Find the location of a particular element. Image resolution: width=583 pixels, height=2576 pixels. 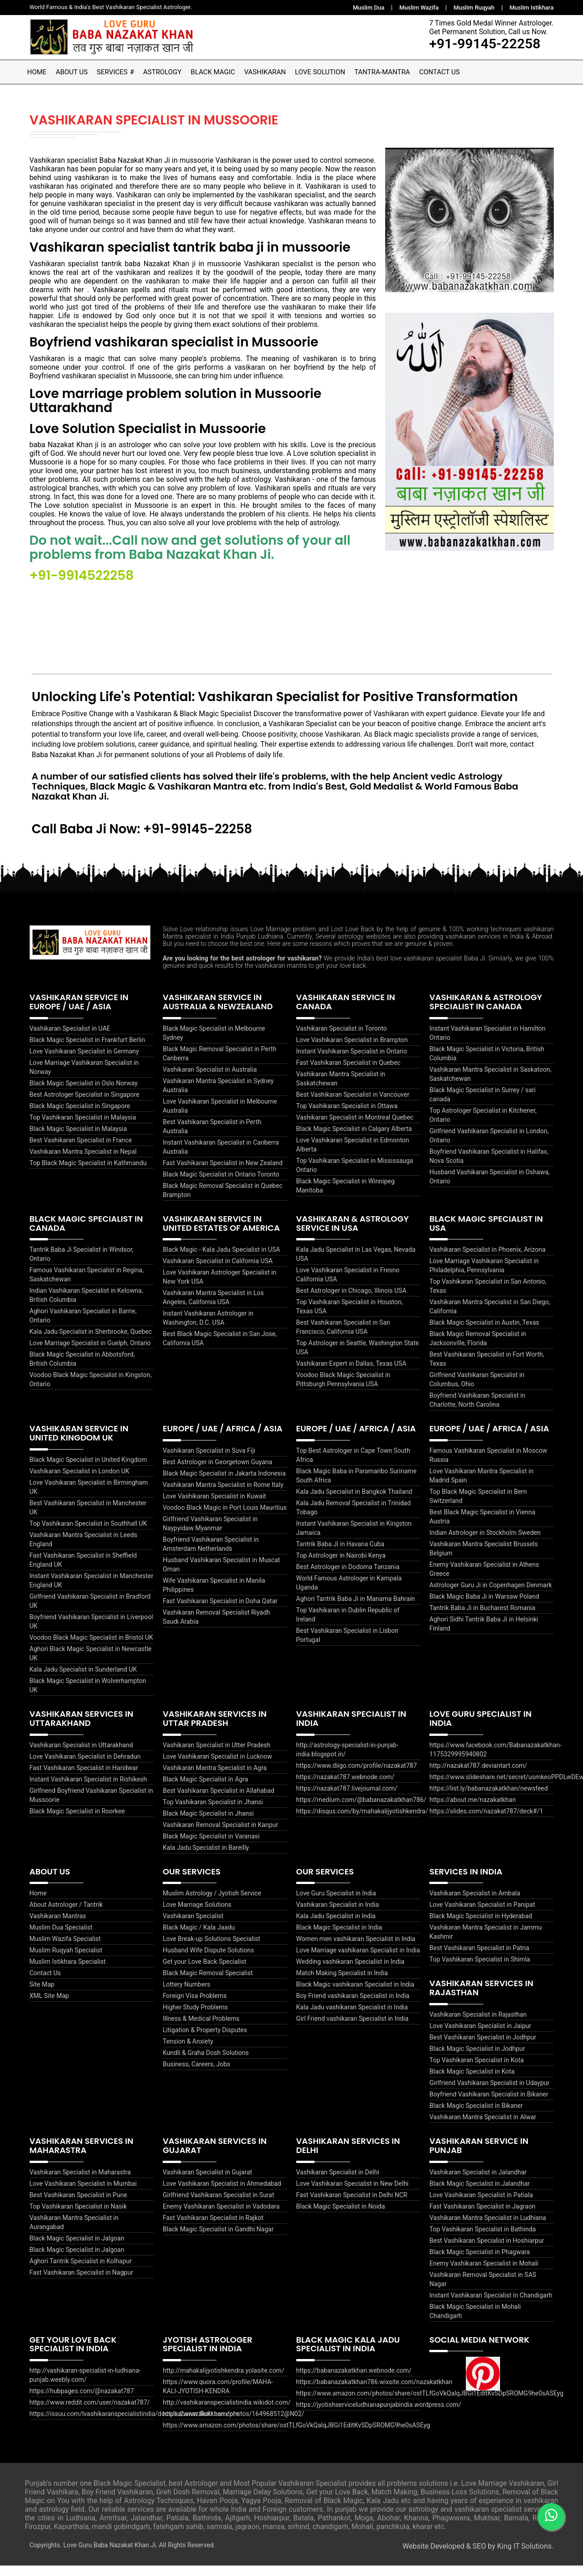

https://slides.com/nazakat787/deck#/1 is located at coordinates (486, 1821).